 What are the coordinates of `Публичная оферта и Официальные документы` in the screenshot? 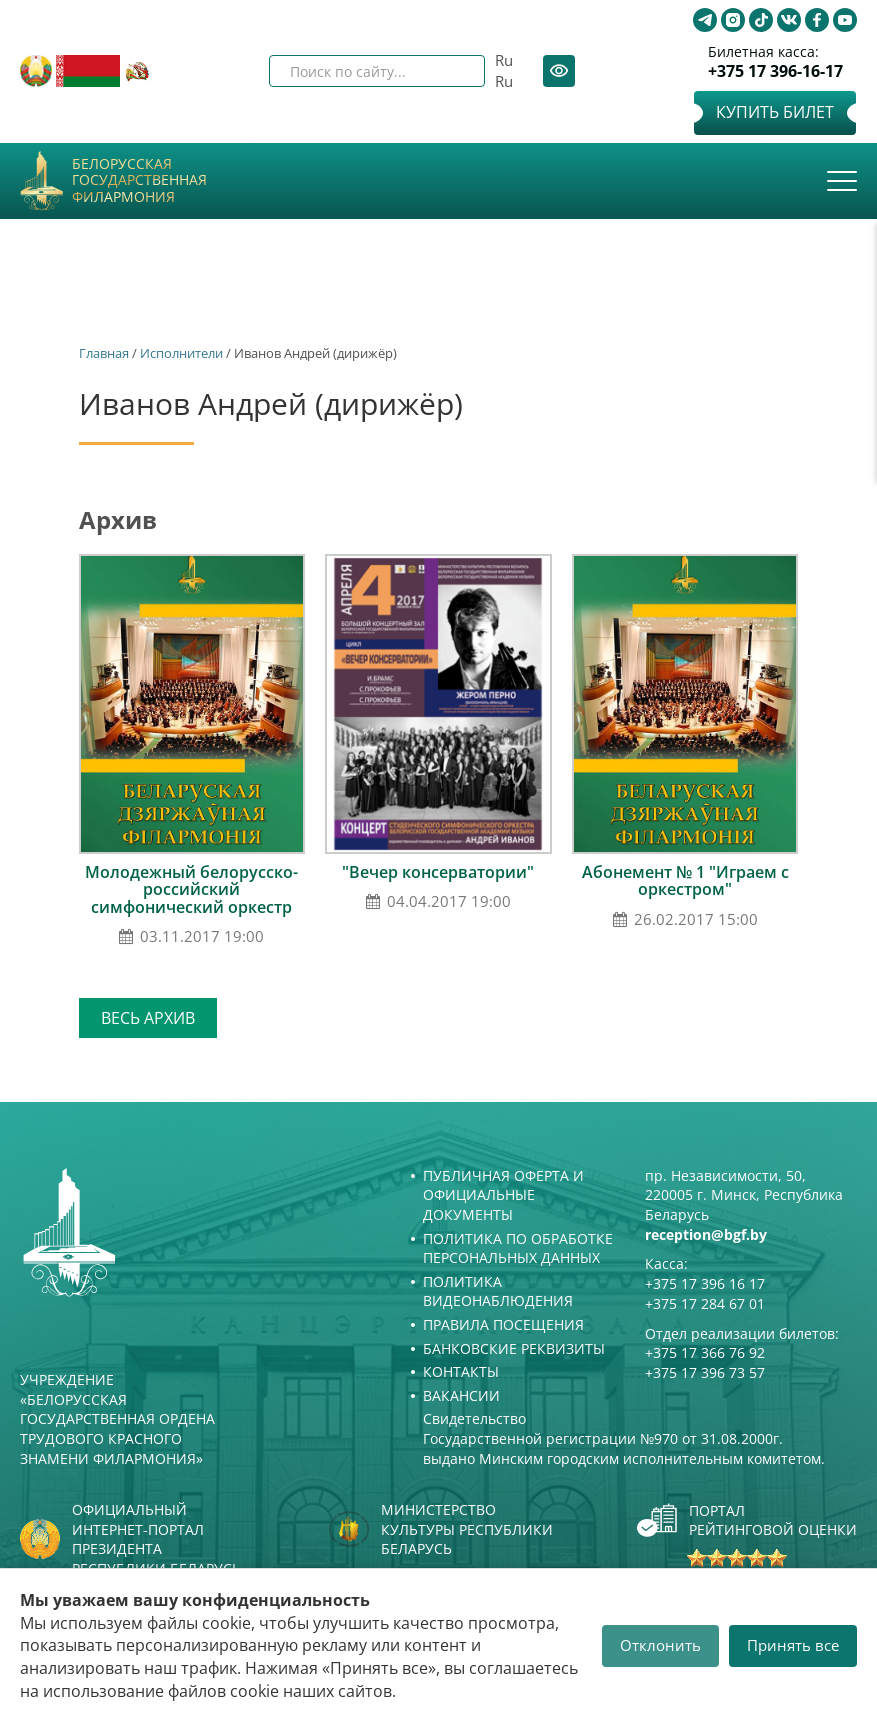 It's located at (503, 1195).